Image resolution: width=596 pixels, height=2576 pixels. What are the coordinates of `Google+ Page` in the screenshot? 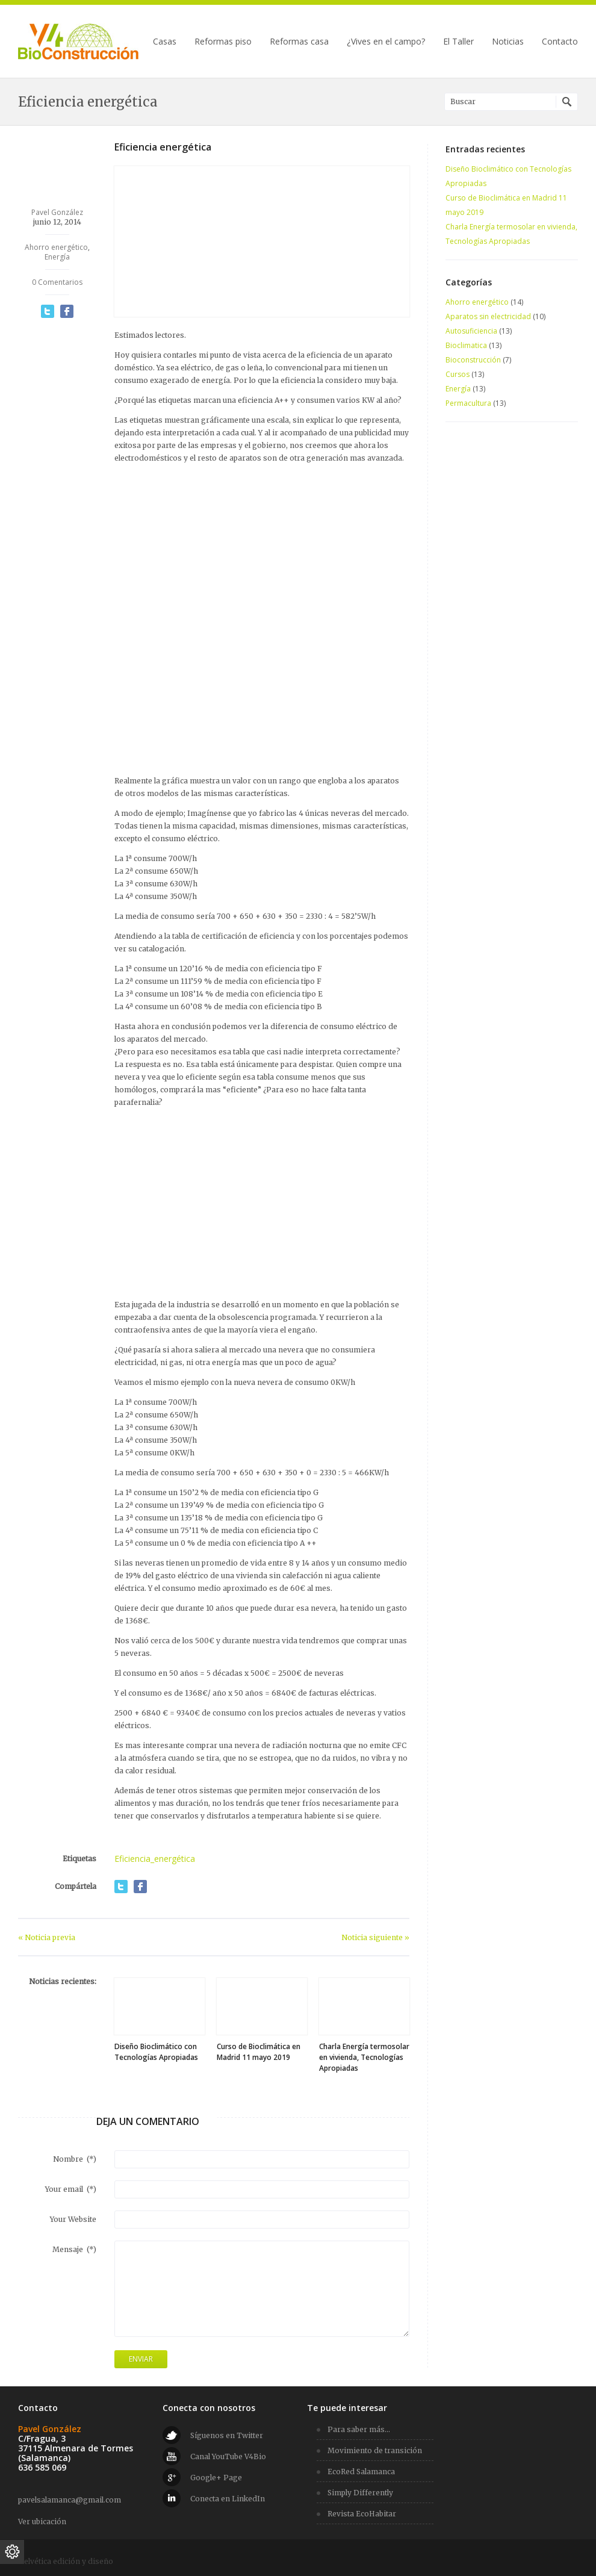 It's located at (216, 2477).